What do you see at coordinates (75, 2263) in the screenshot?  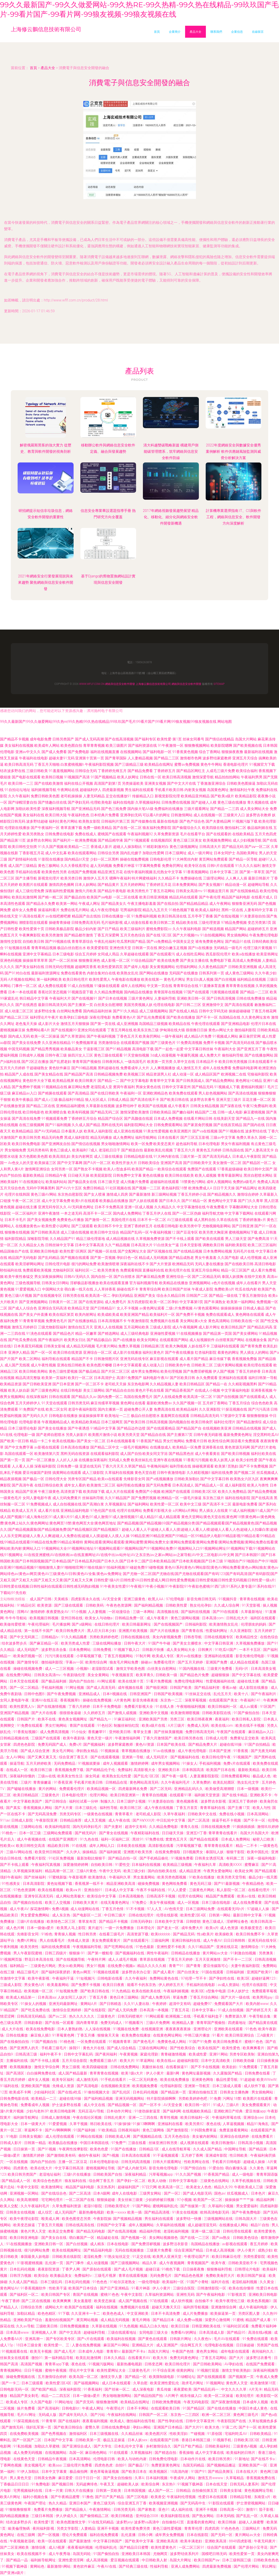 I see `国产门事件` at bounding box center [75, 2263].